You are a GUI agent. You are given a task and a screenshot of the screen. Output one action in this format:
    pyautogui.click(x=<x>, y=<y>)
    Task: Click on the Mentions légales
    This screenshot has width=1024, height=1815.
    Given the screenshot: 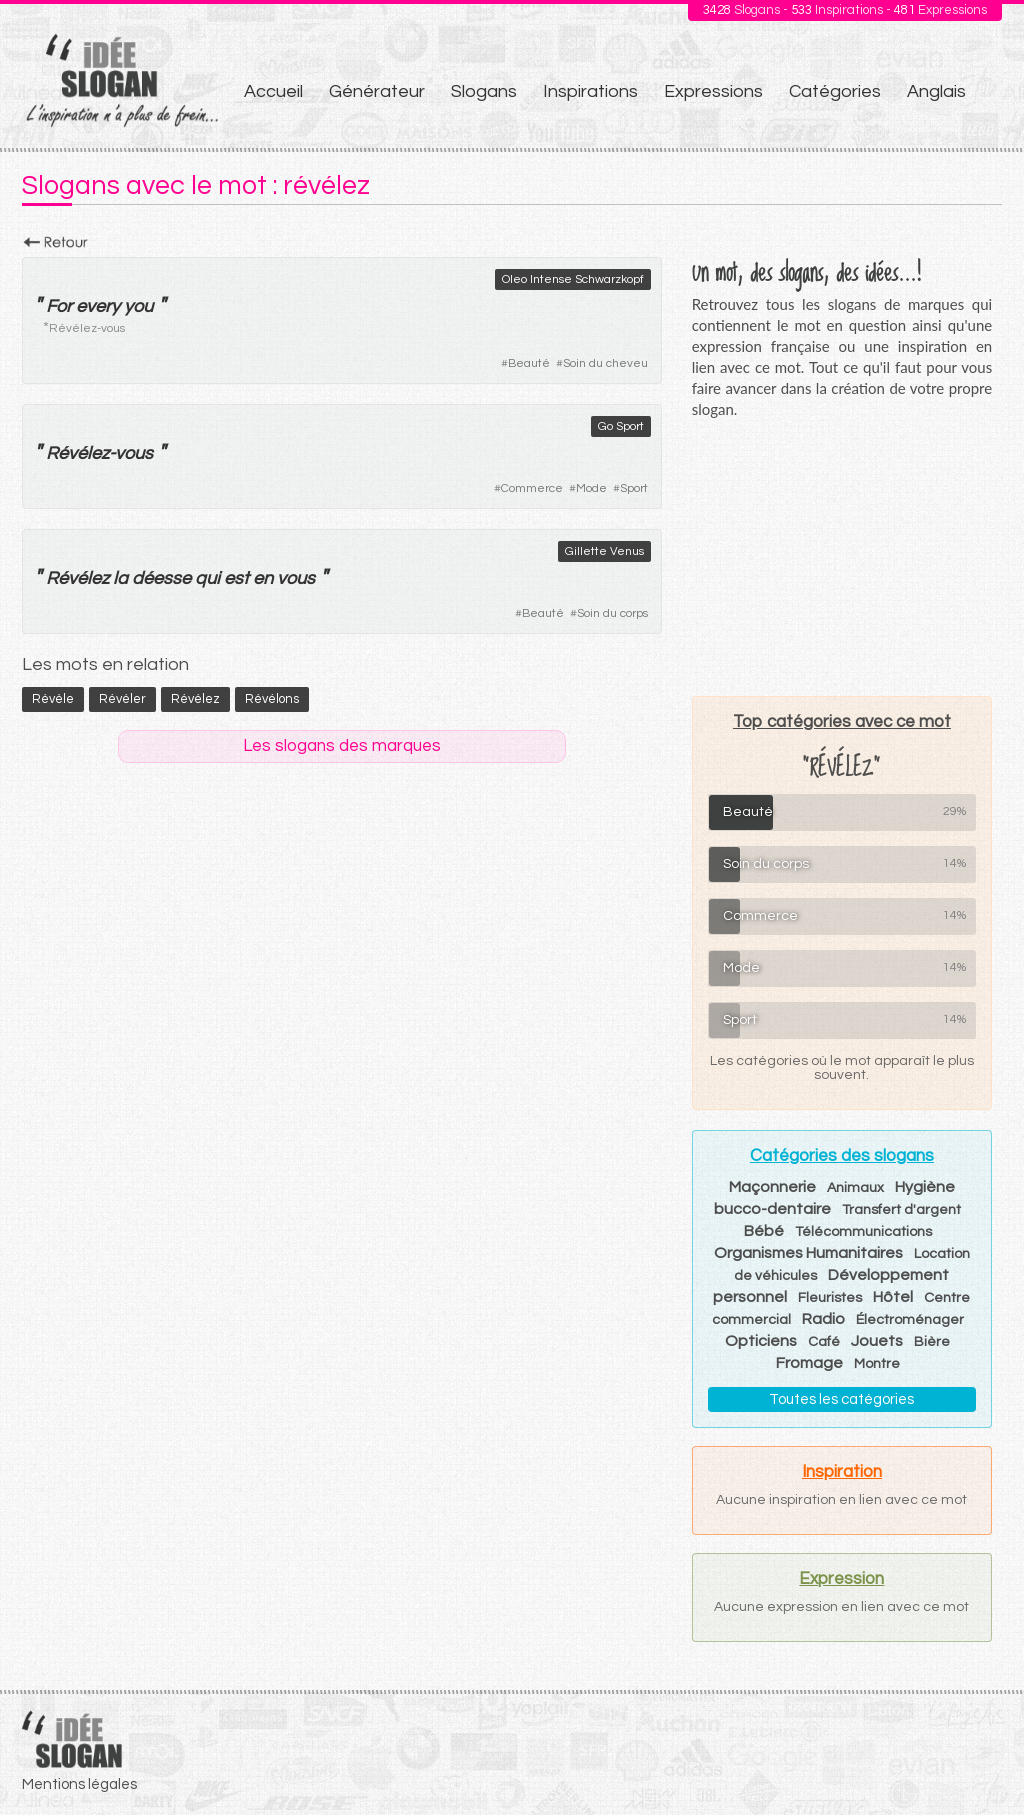 What is the action you would take?
    pyautogui.click(x=79, y=1784)
    